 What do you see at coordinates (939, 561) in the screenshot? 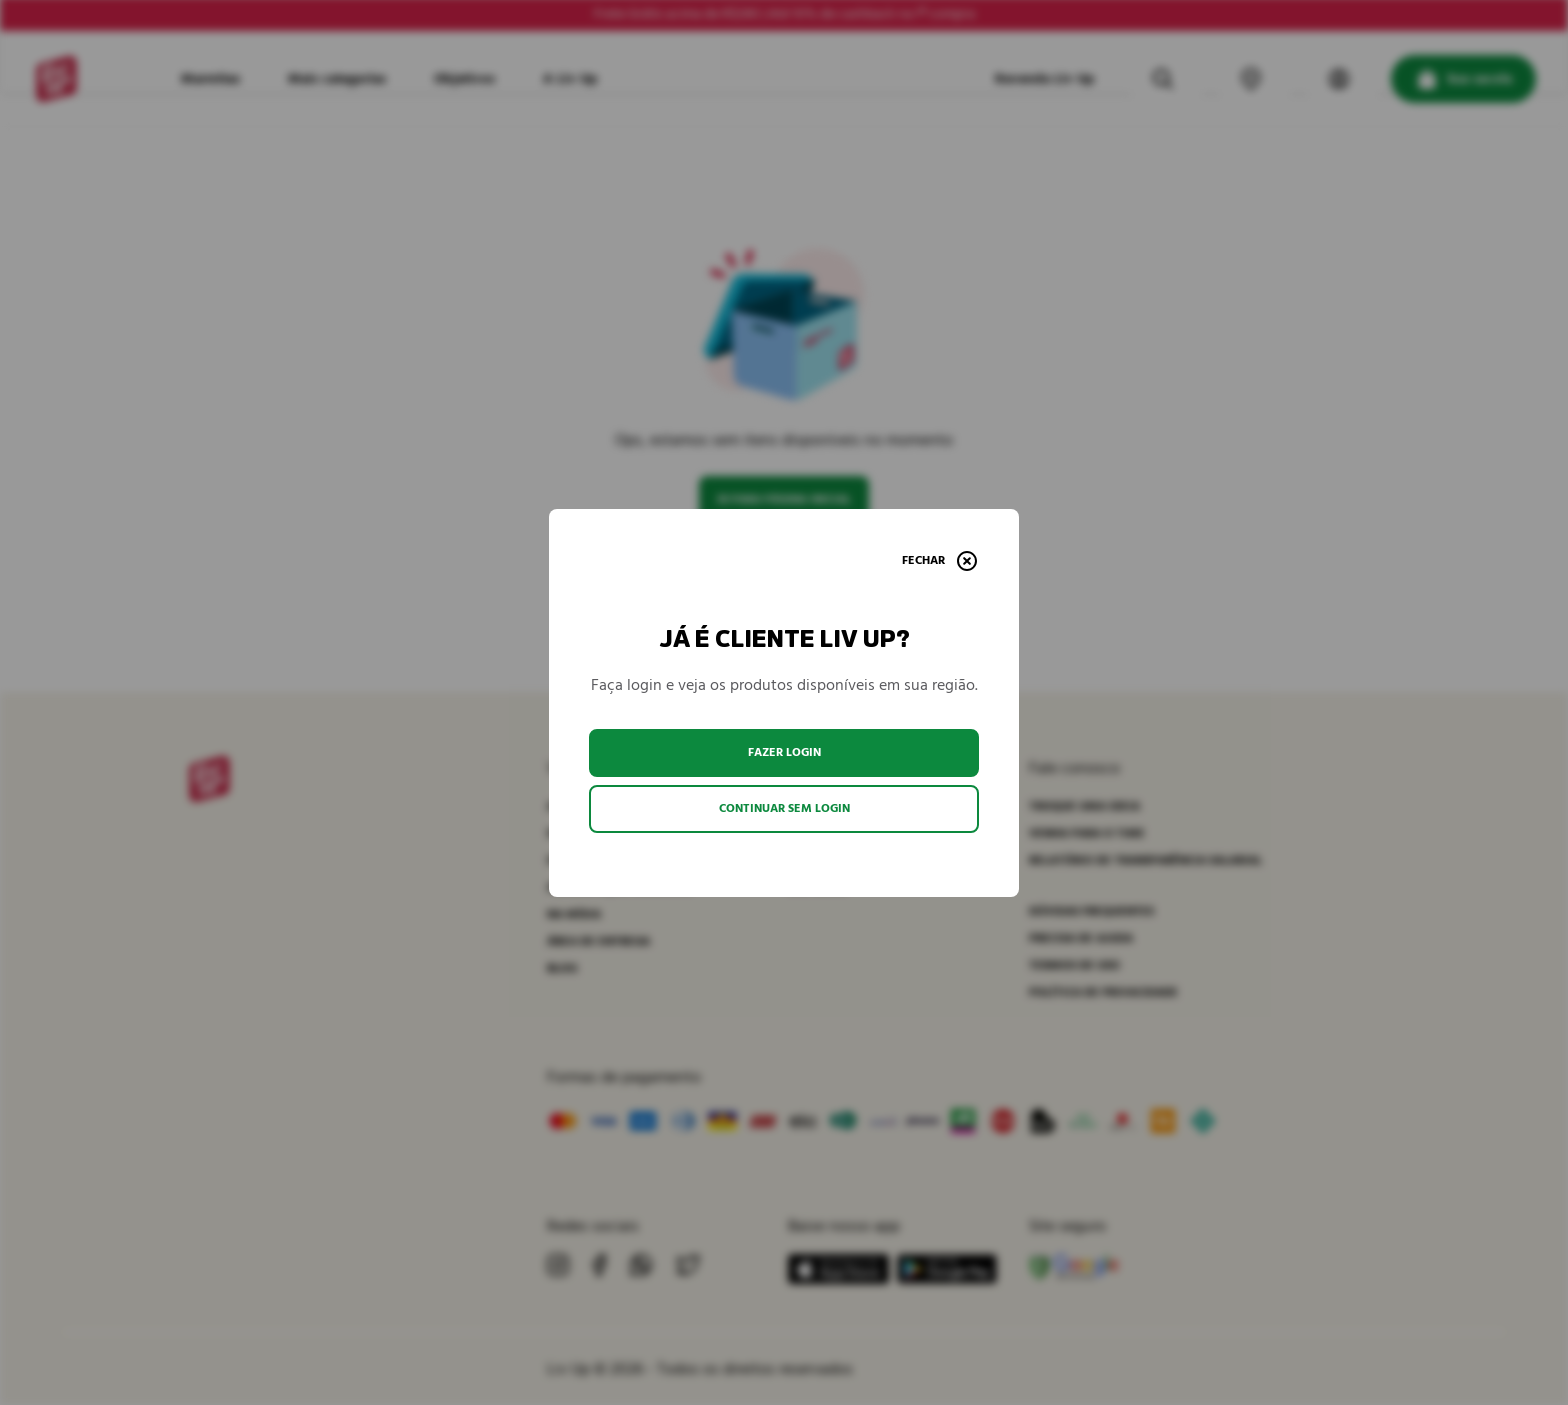
I see `[Fechar]` at bounding box center [939, 561].